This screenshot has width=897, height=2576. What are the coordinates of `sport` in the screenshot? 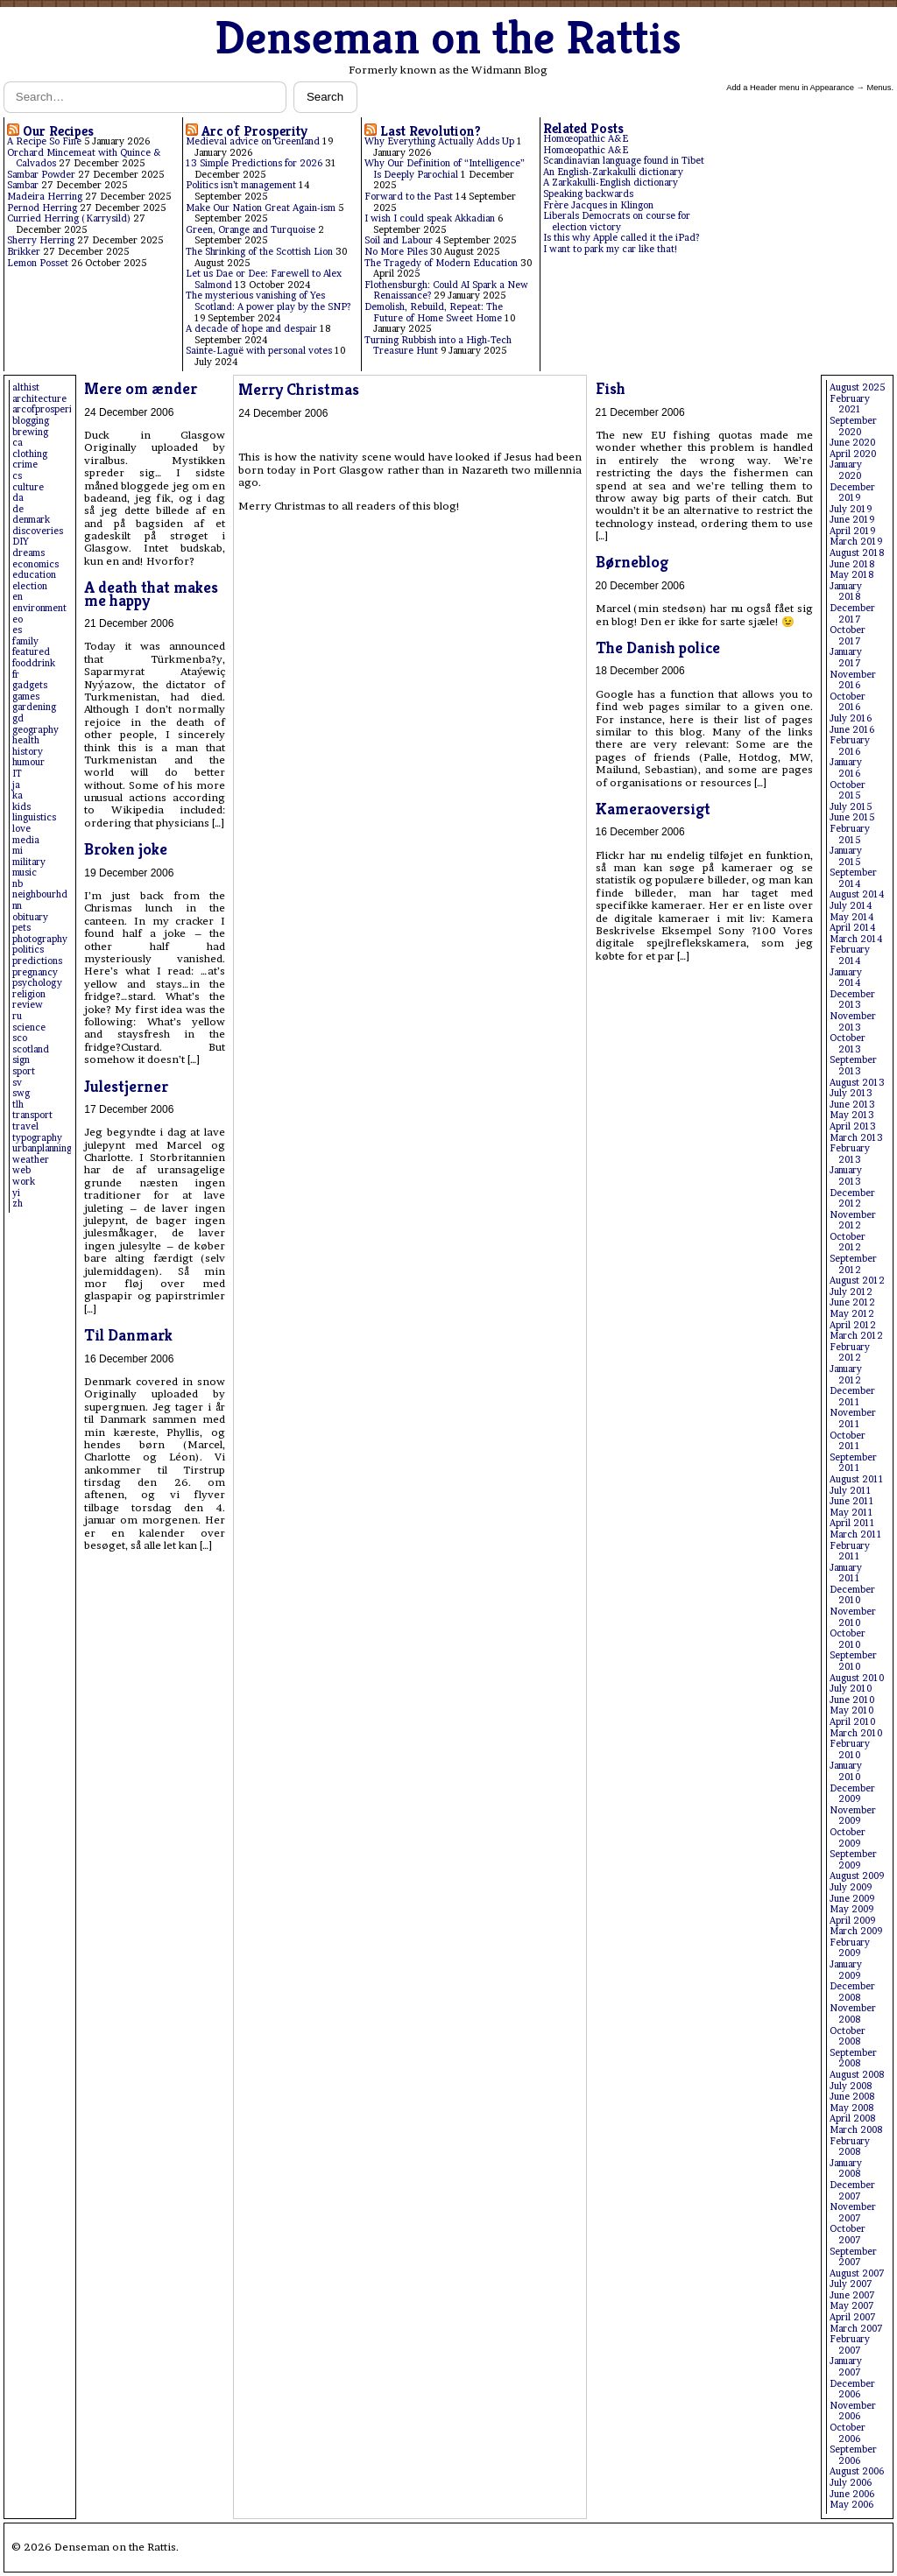 It's located at (23, 1071).